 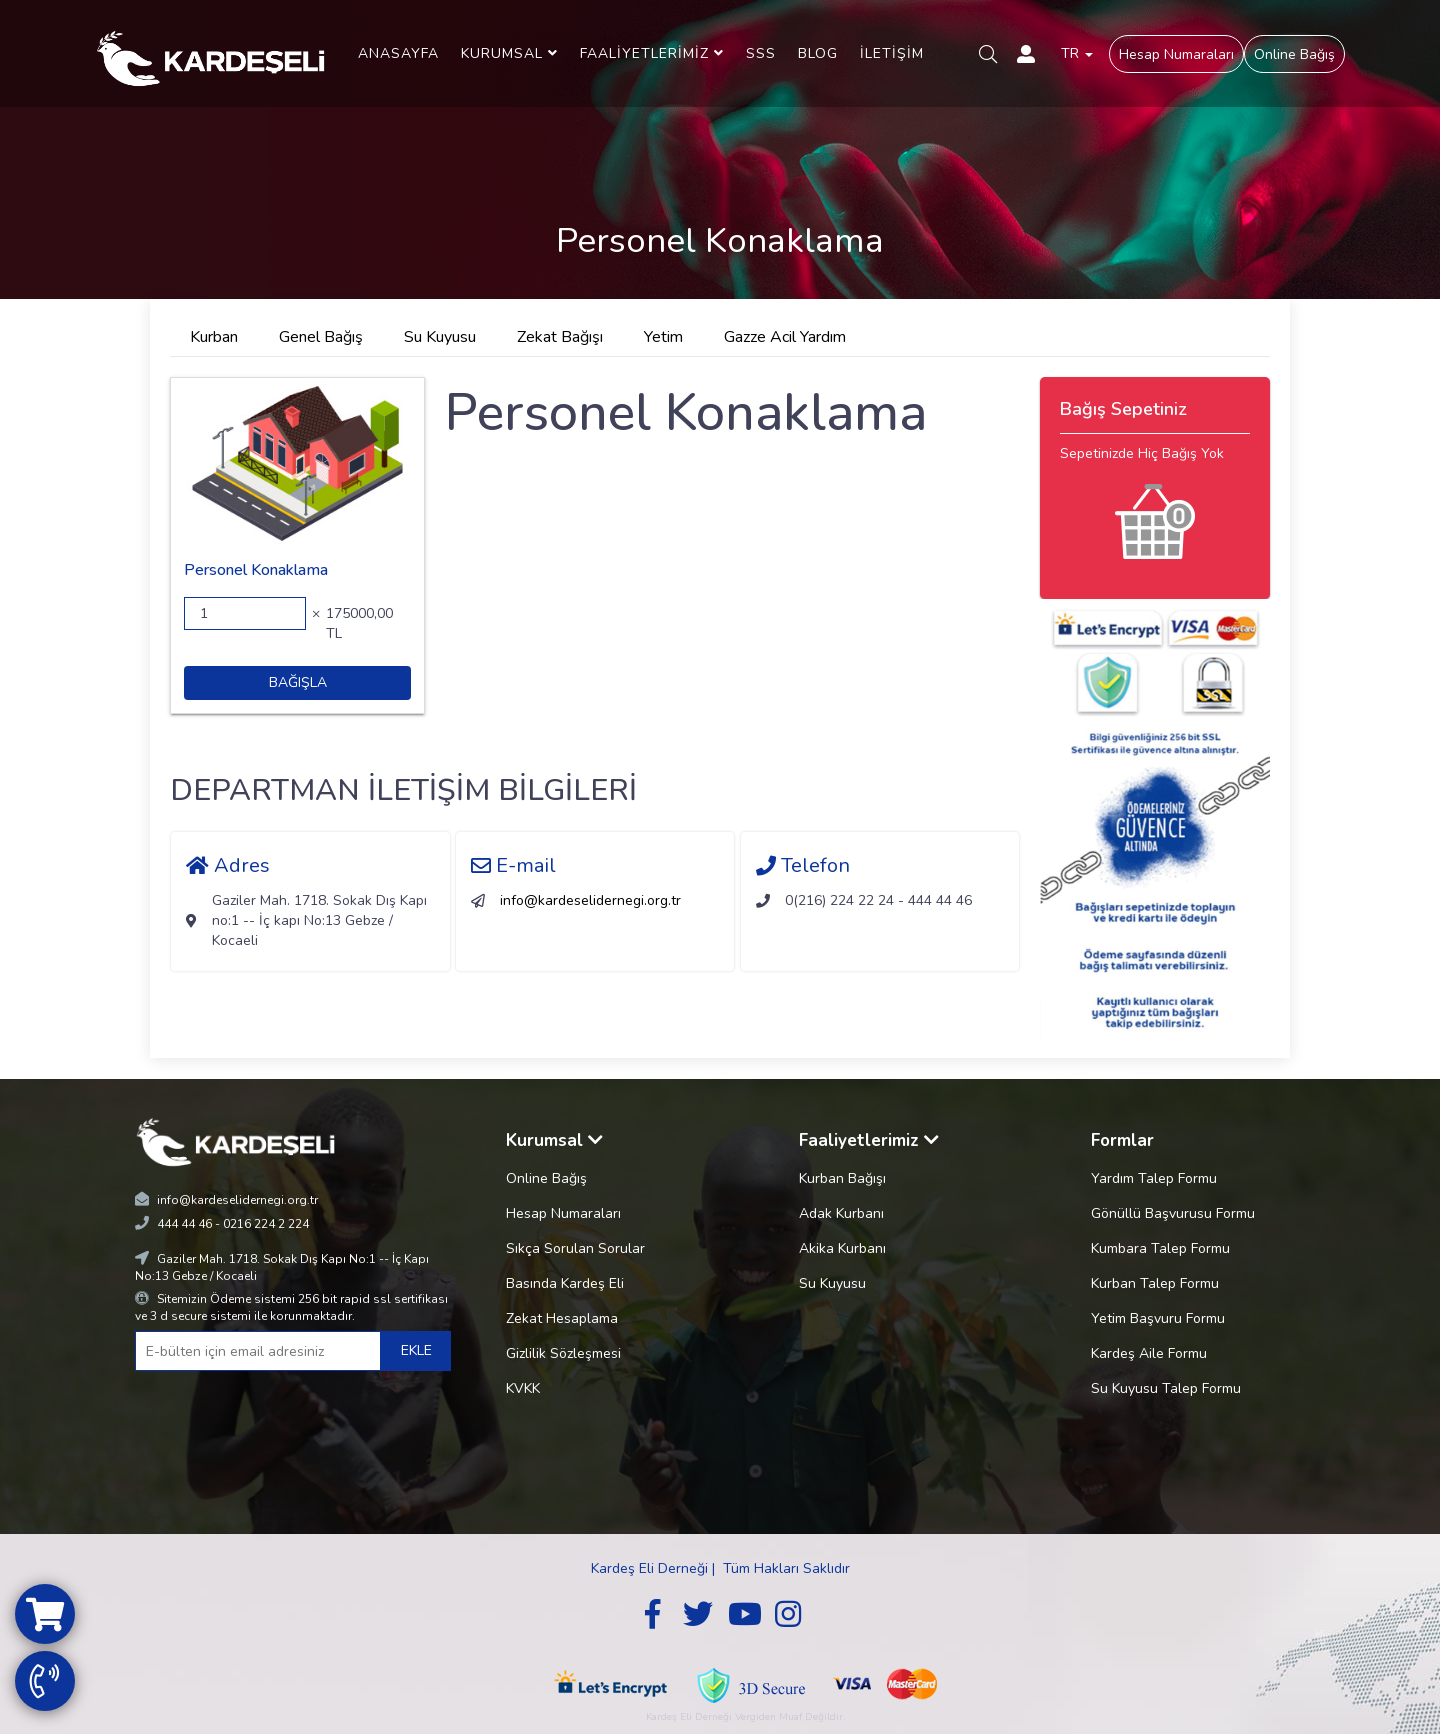 What do you see at coordinates (184, 1224) in the screenshot?
I see `444 44 46` at bounding box center [184, 1224].